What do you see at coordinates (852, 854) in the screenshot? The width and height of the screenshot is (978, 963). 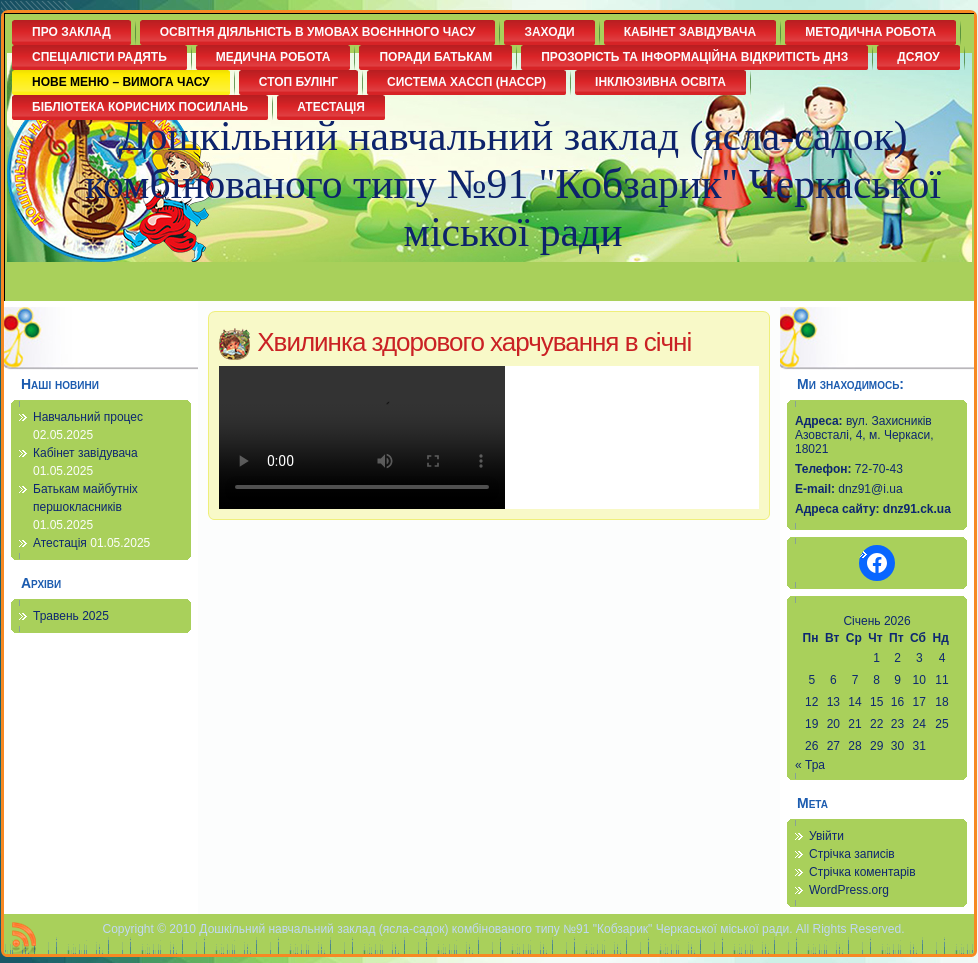 I see `Стрічка записів` at bounding box center [852, 854].